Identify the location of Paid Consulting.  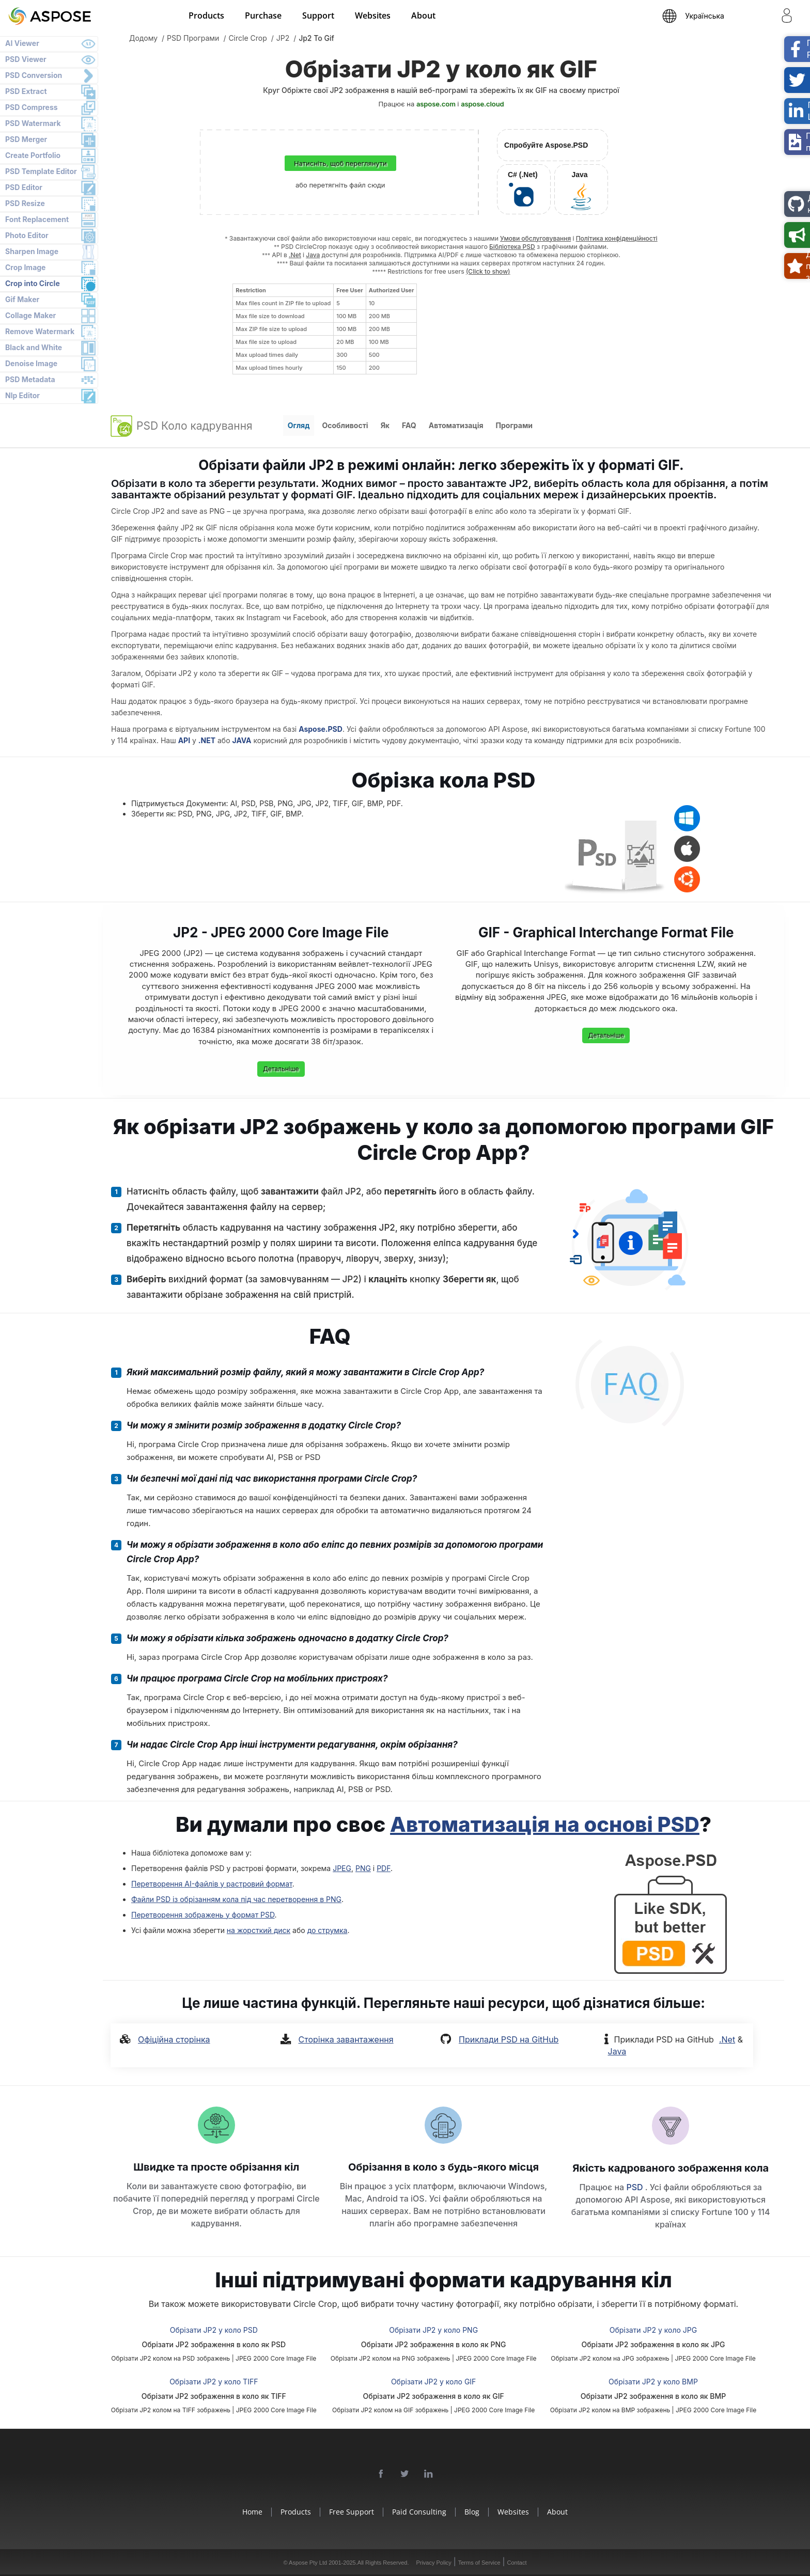
(419, 2512).